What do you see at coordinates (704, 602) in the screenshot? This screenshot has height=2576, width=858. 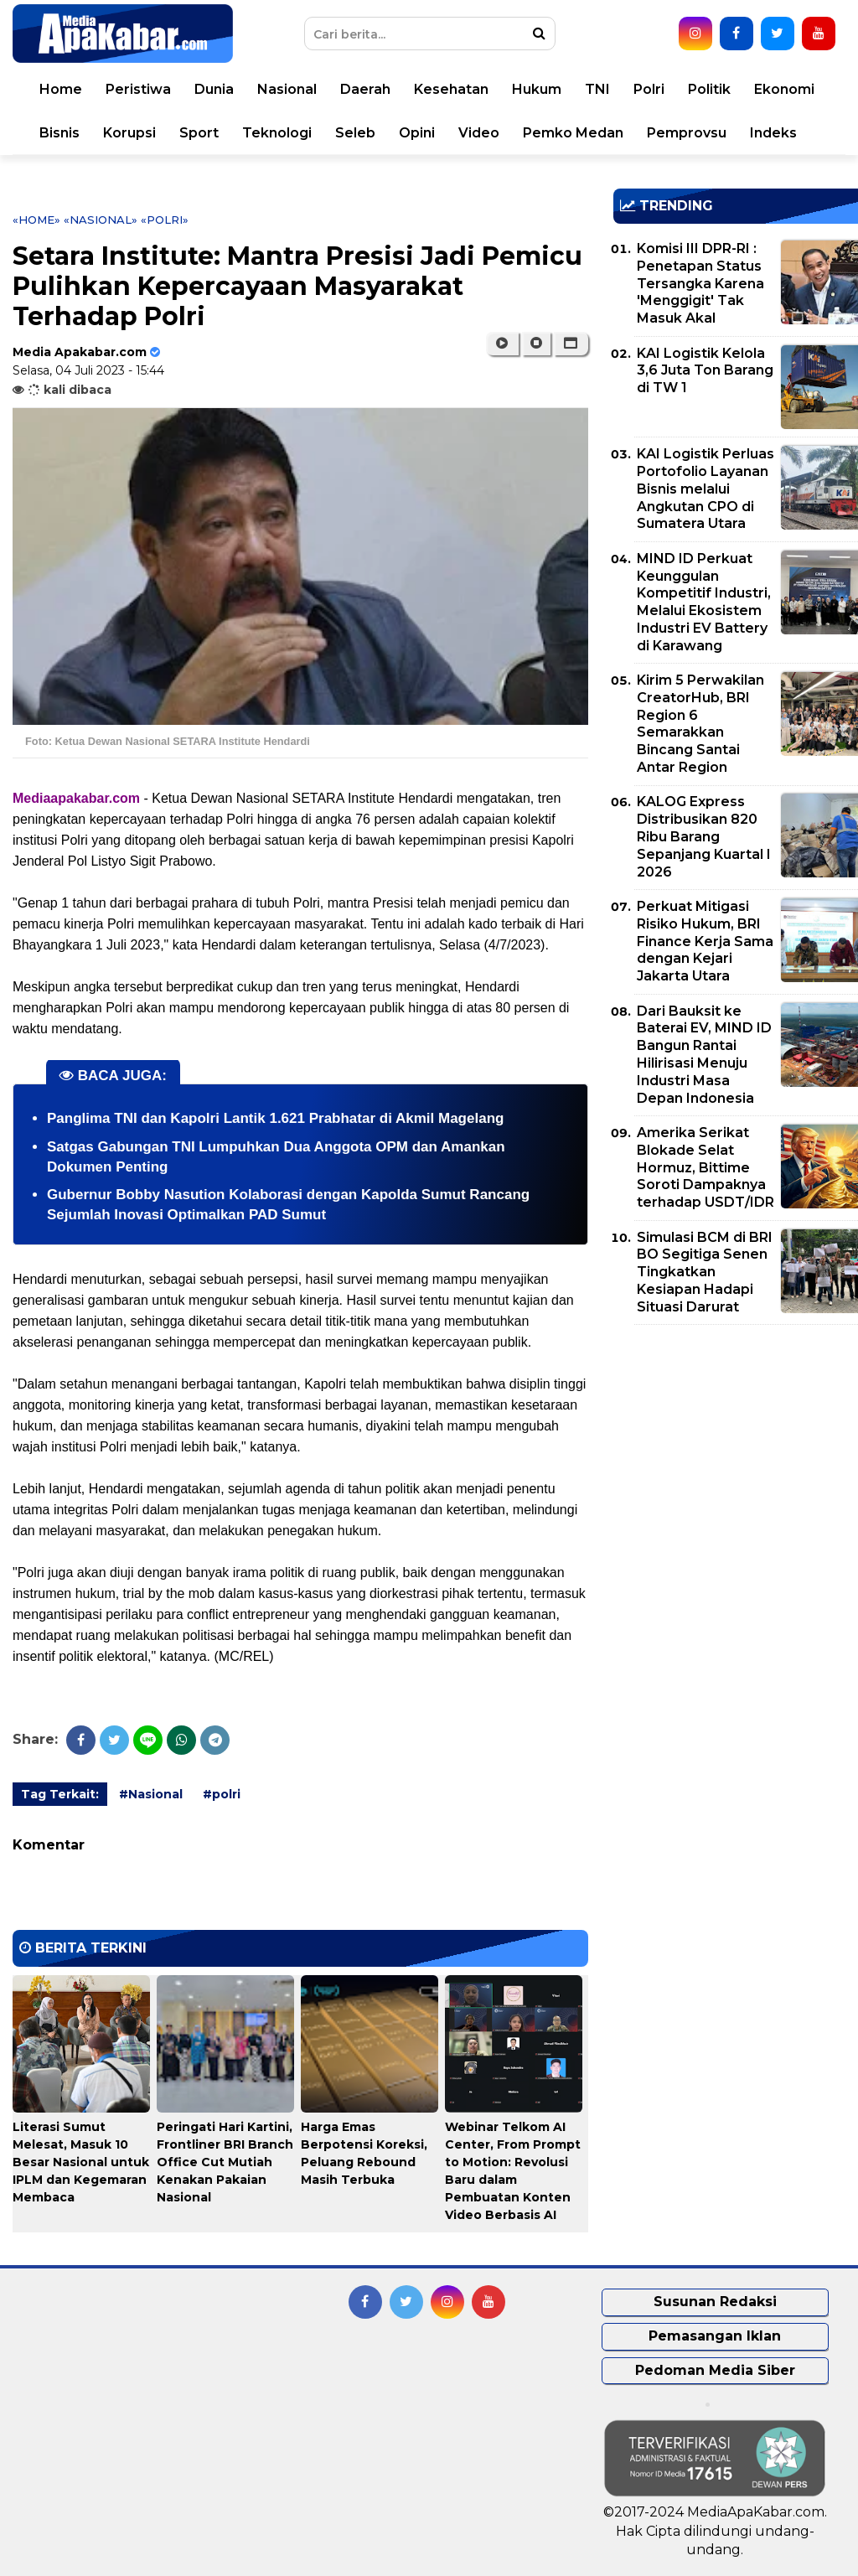 I see `MIND ID Perkuat Keunggulan Kompetitif Industri, Melalui Ekosistem Industri EV Battery di Karawang` at bounding box center [704, 602].